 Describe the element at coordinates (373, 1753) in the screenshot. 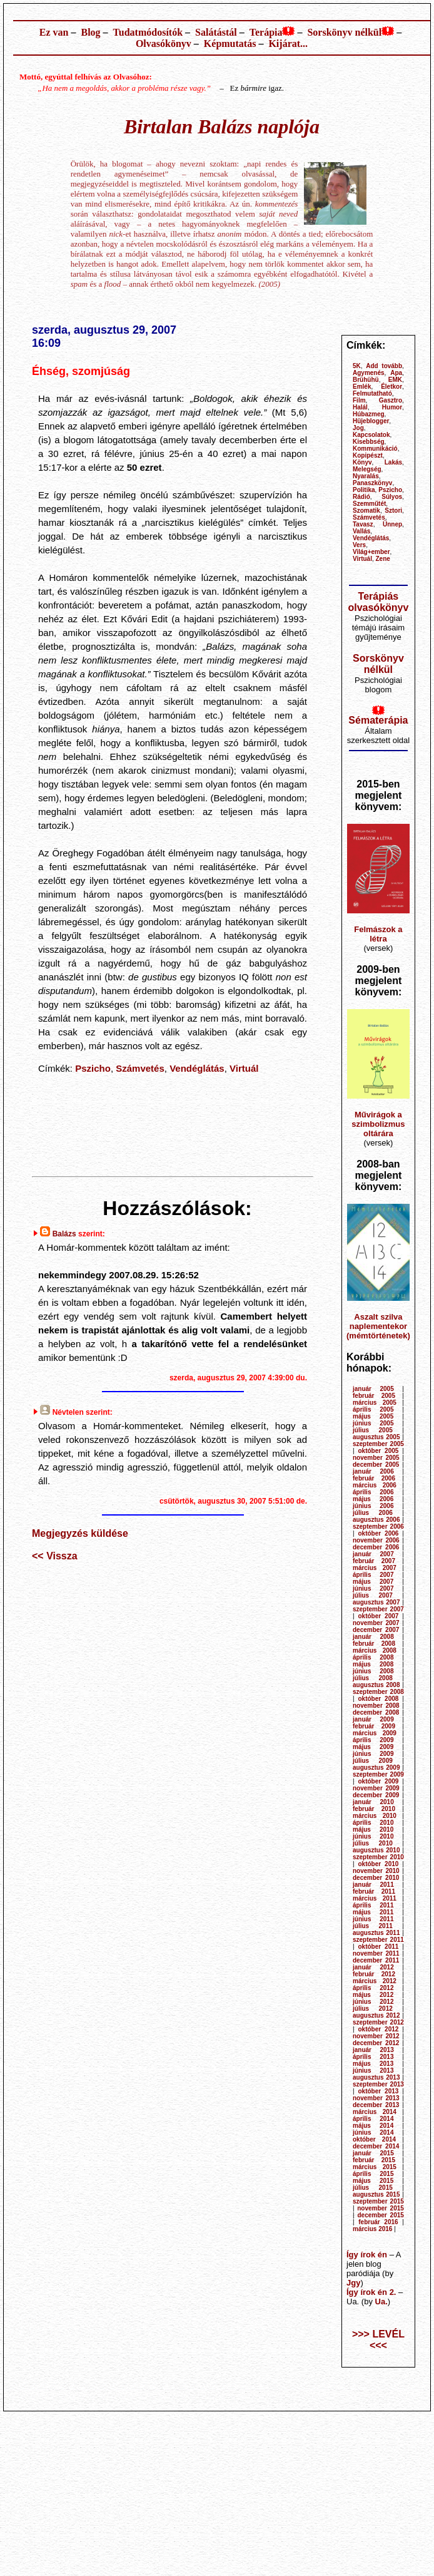

I see `június 2009` at that location.